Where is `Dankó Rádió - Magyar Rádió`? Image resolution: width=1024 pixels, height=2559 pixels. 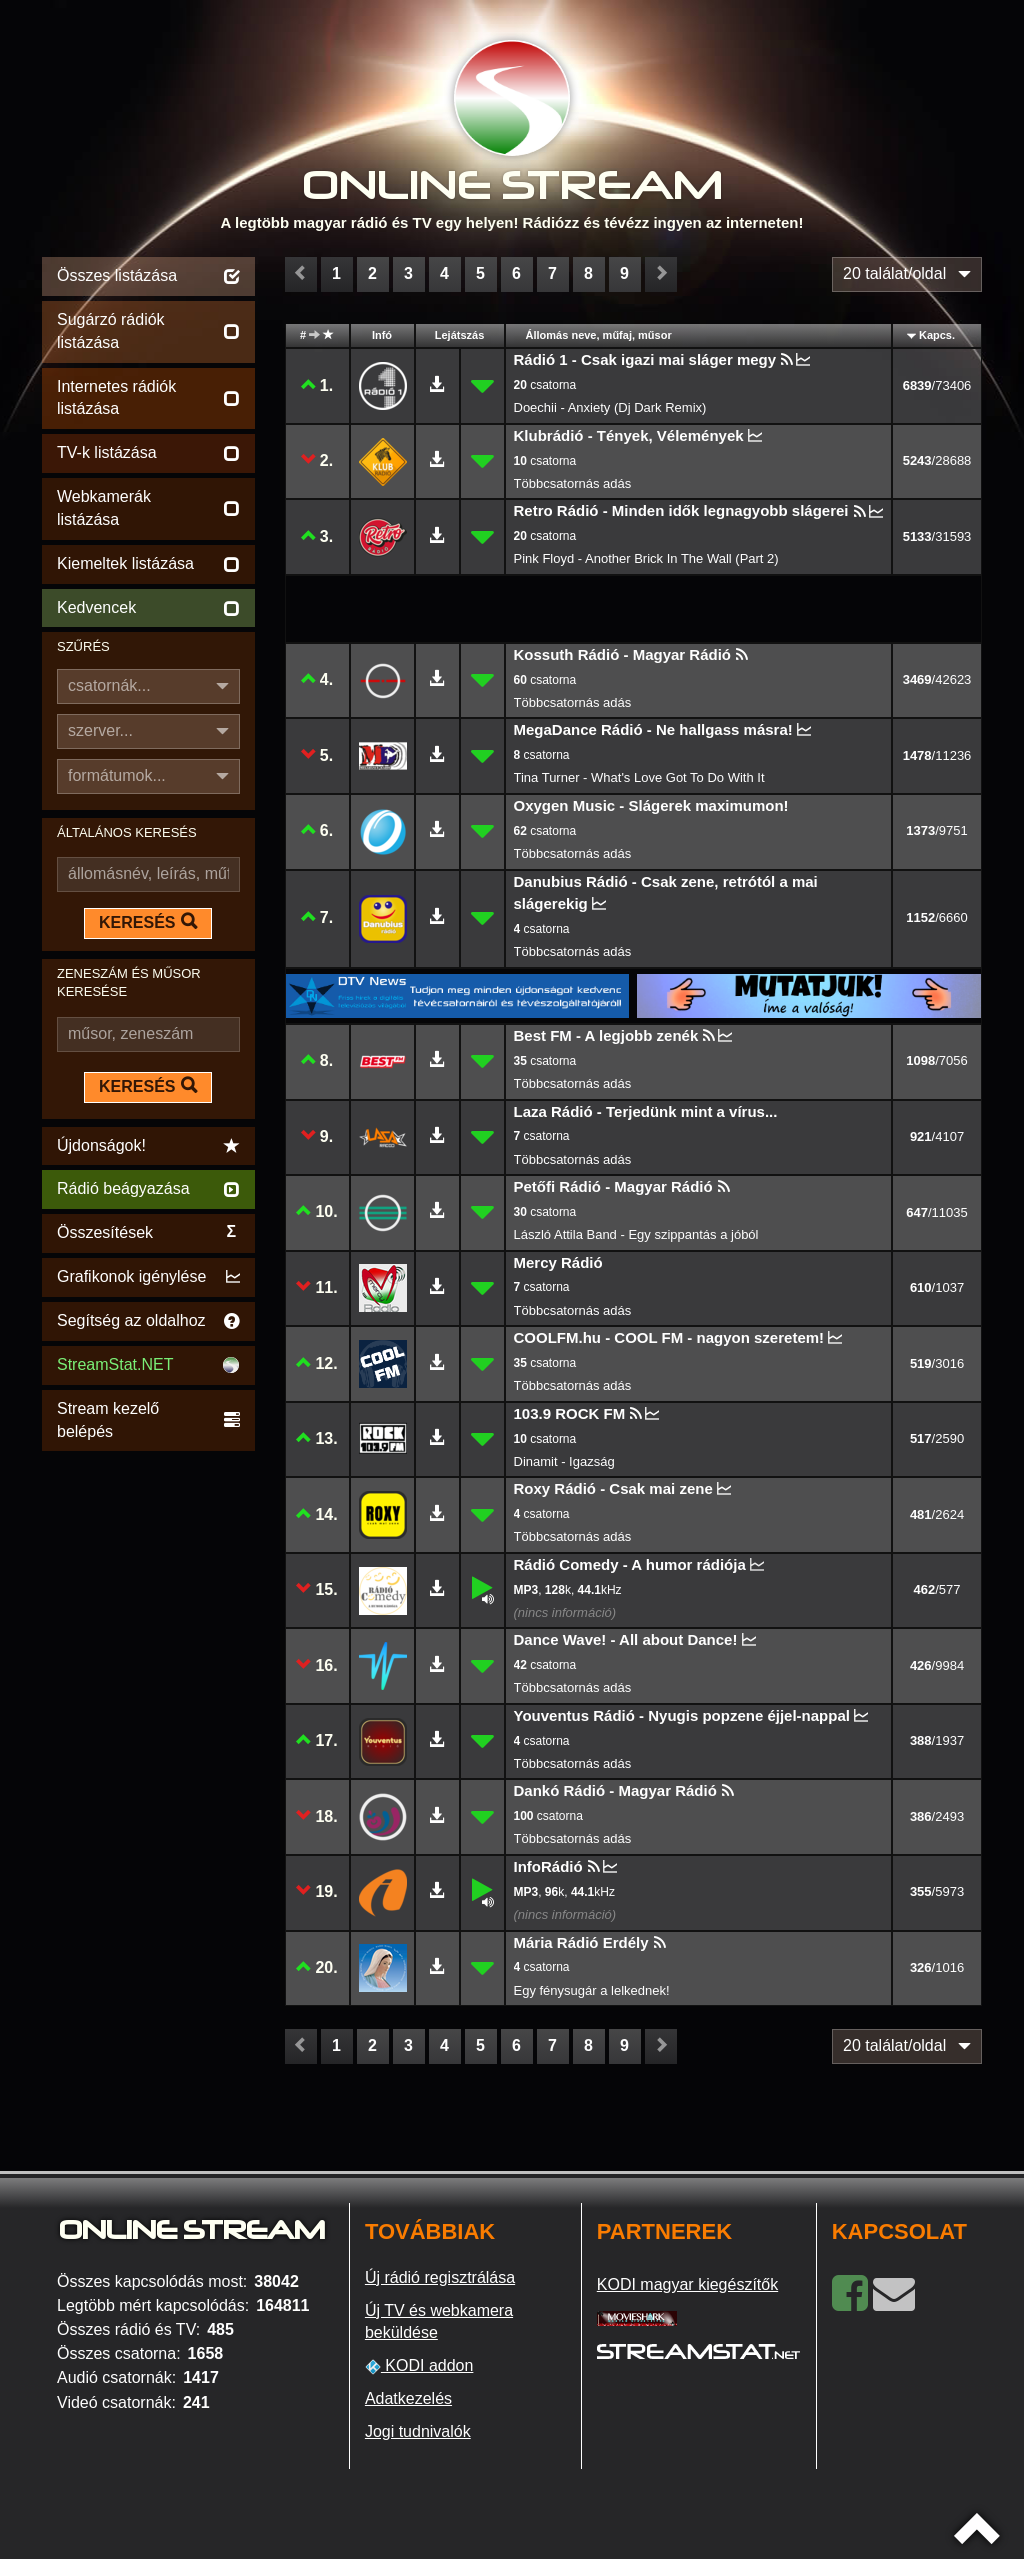
Dankó Rádió - Magyar Rádió is located at coordinates (615, 1790).